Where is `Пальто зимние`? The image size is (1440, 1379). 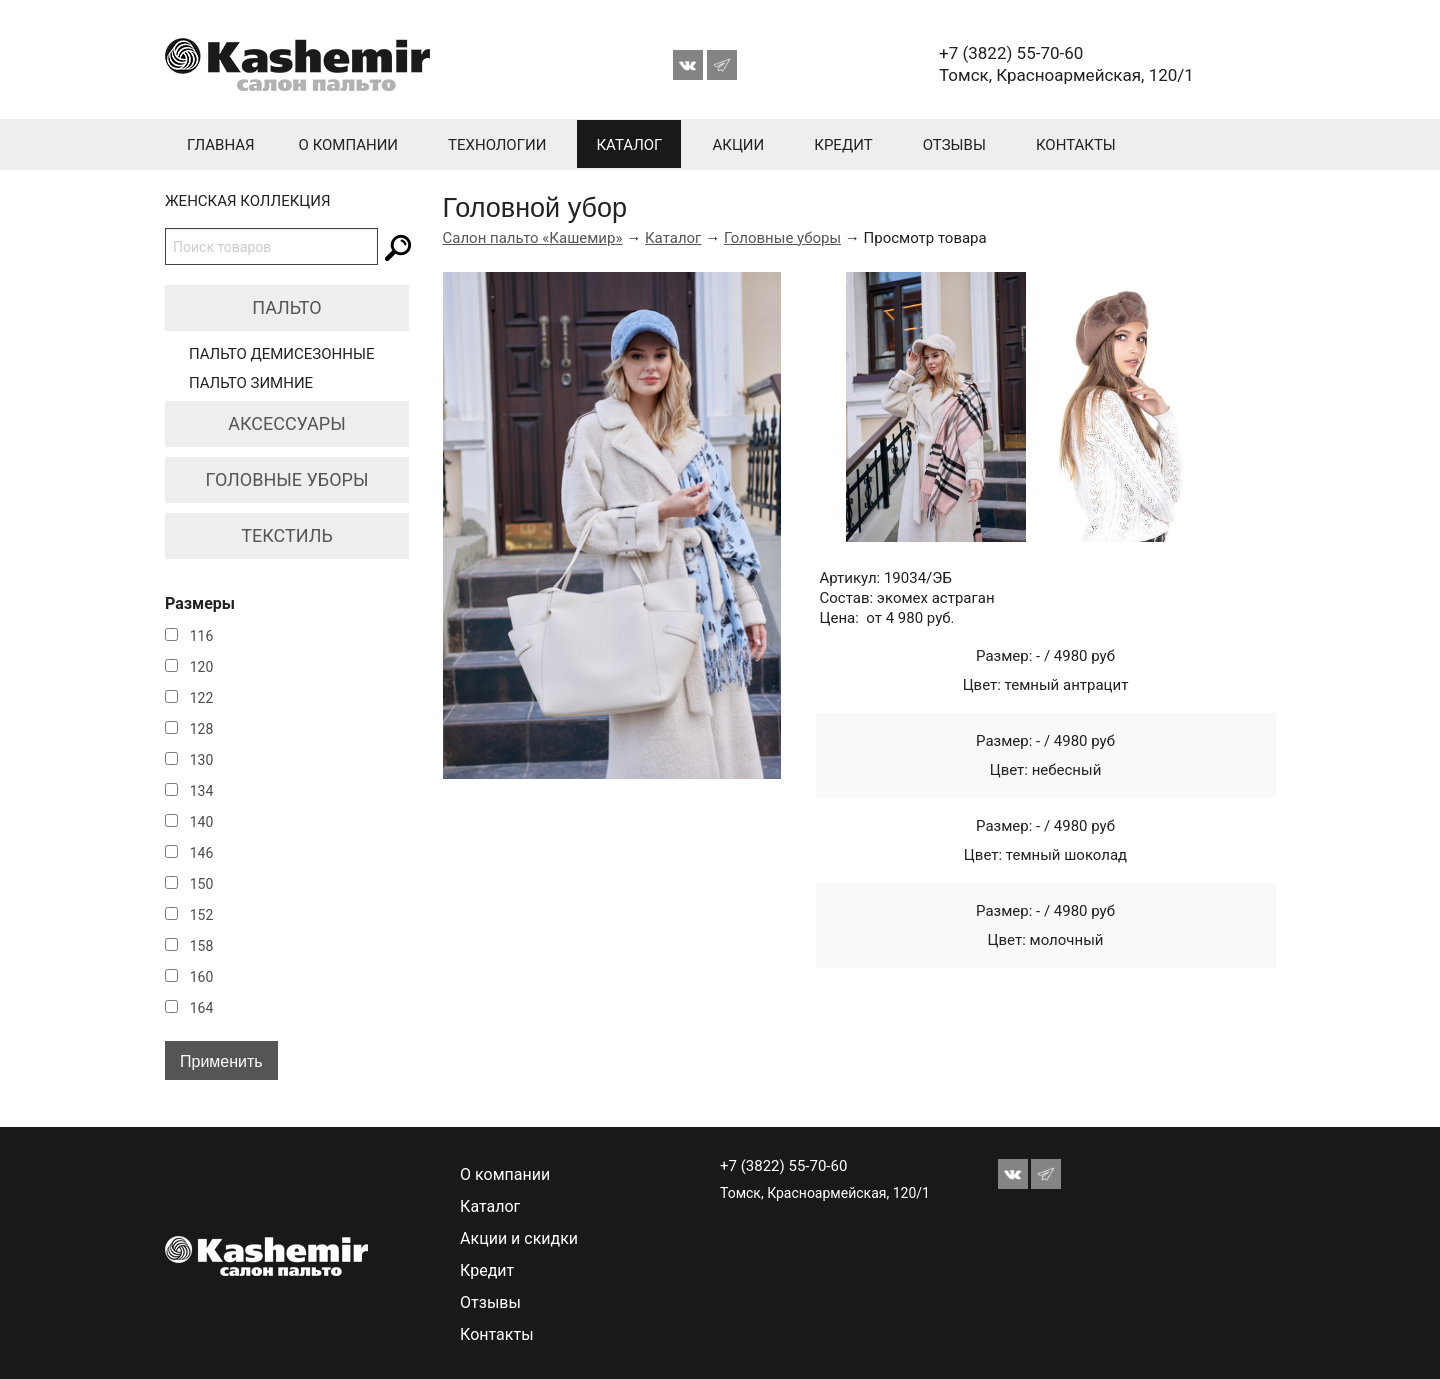 Пальто зимние is located at coordinates (251, 383).